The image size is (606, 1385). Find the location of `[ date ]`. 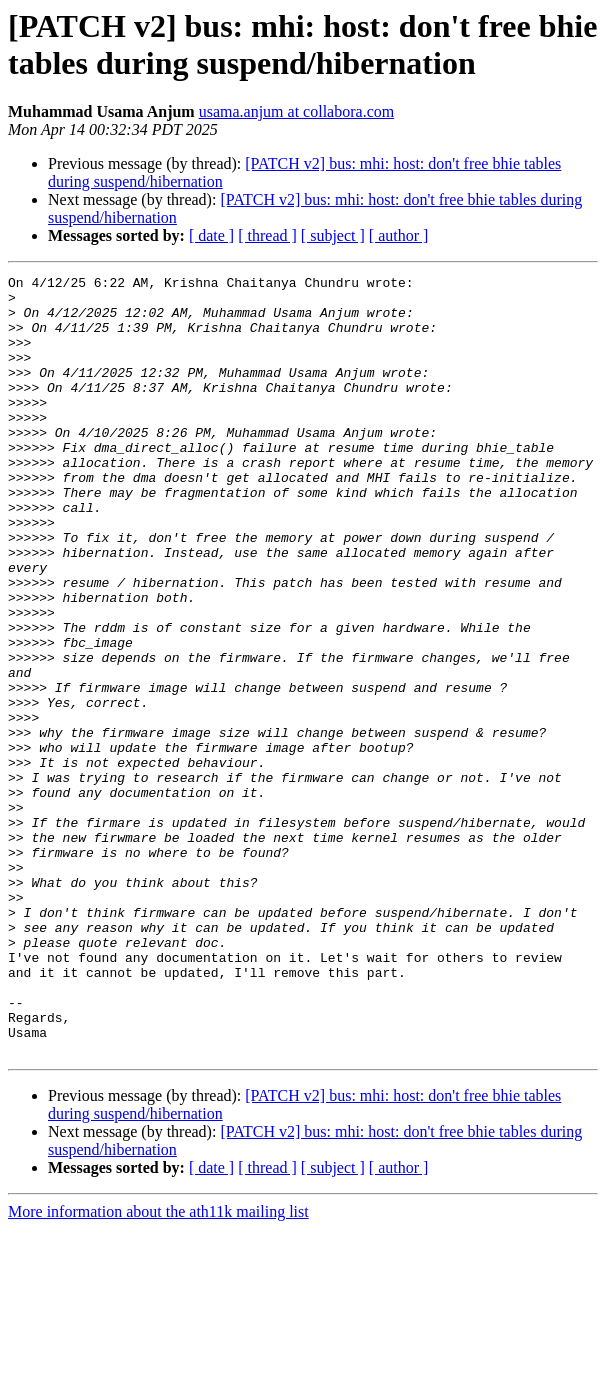

[ date ] is located at coordinates (211, 235).